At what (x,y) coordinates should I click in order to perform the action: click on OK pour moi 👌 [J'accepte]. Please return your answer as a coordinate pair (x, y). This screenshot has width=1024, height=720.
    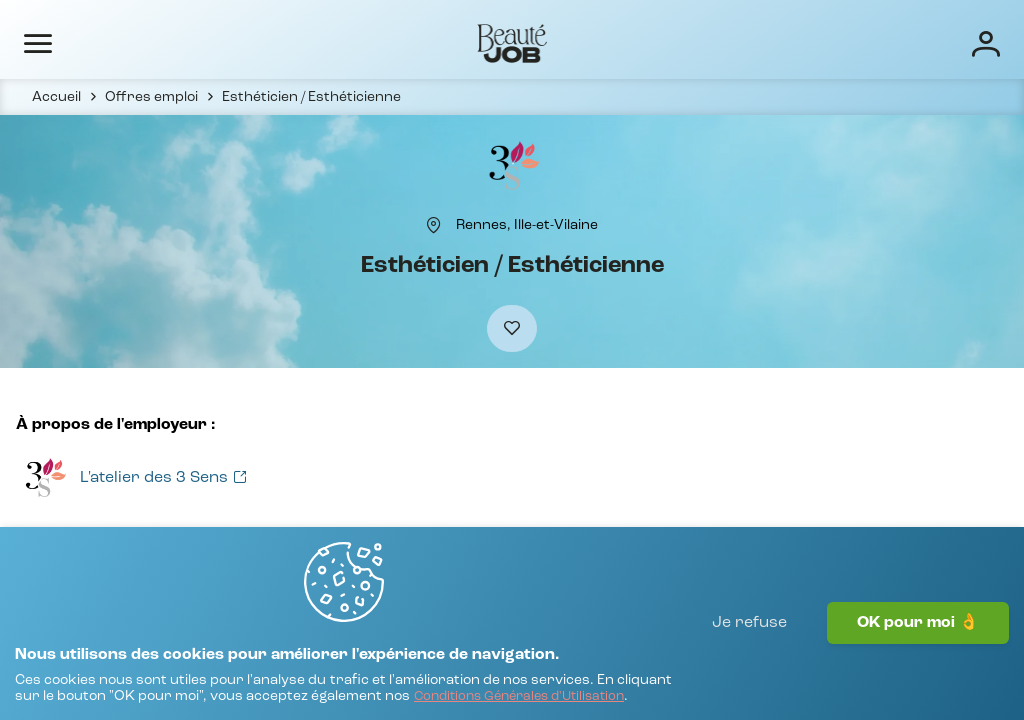
    Looking at the image, I should click on (918, 665).